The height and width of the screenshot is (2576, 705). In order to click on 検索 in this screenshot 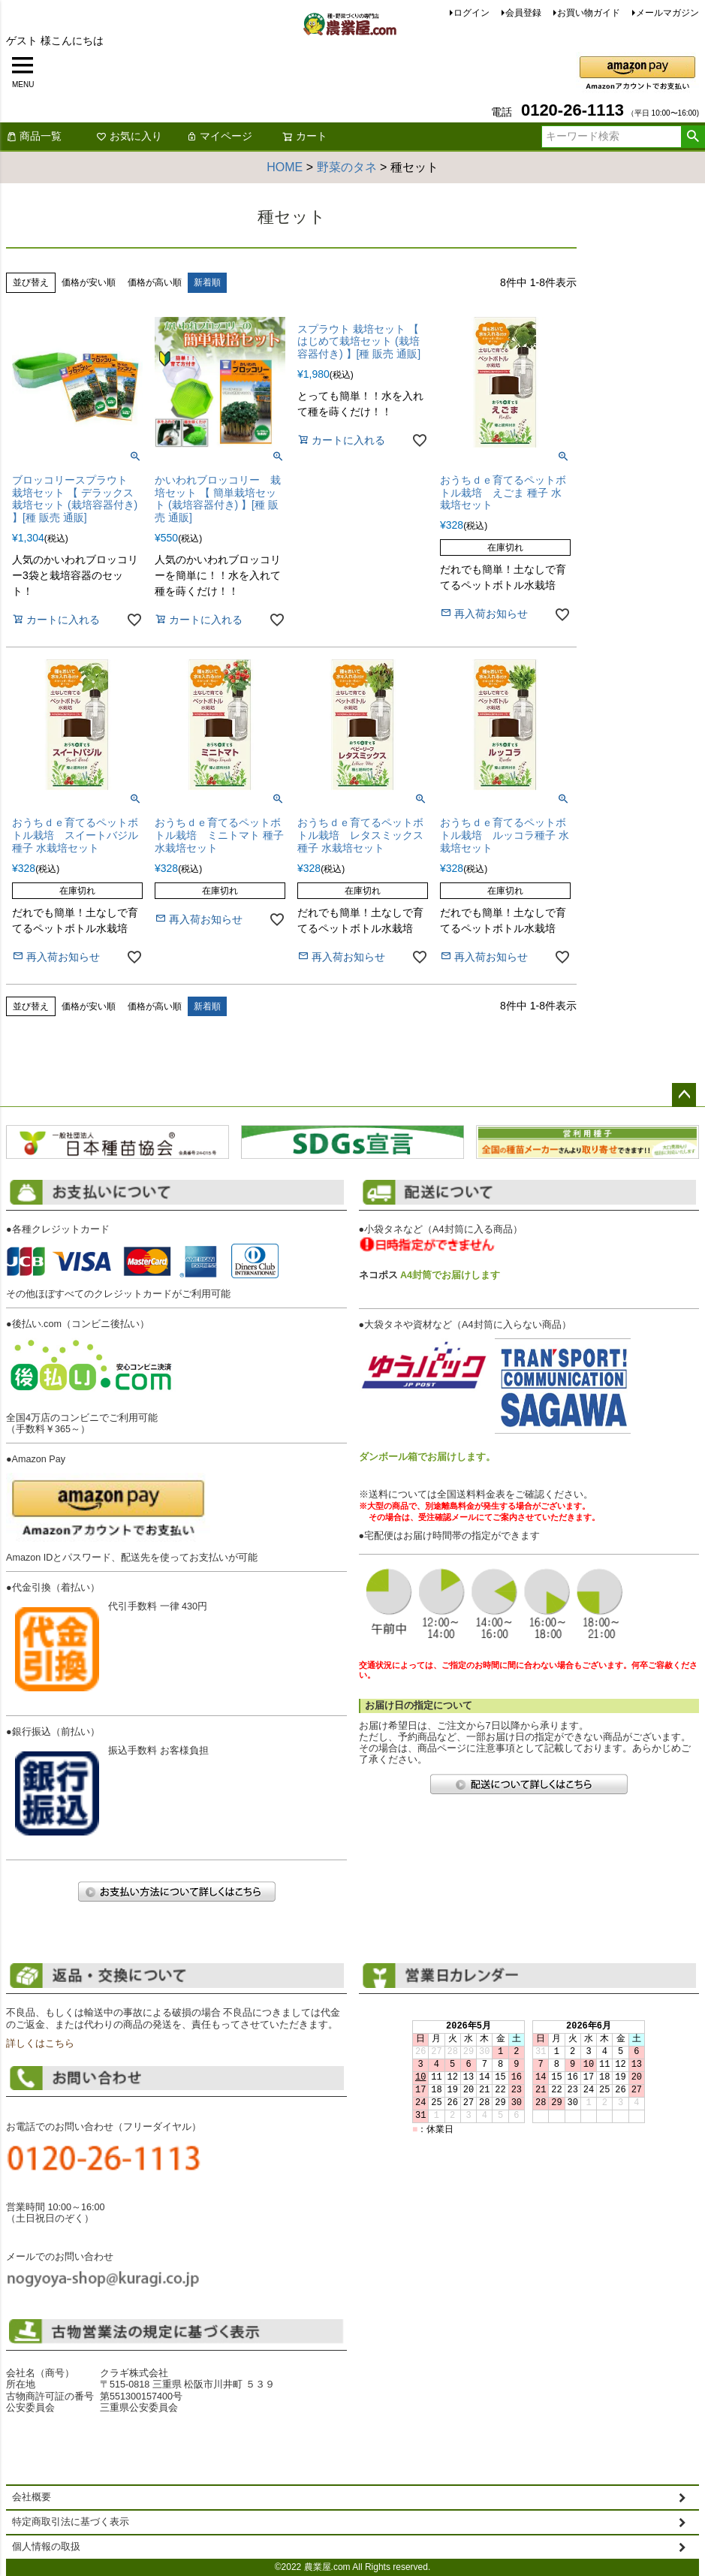, I will do `click(692, 136)`.